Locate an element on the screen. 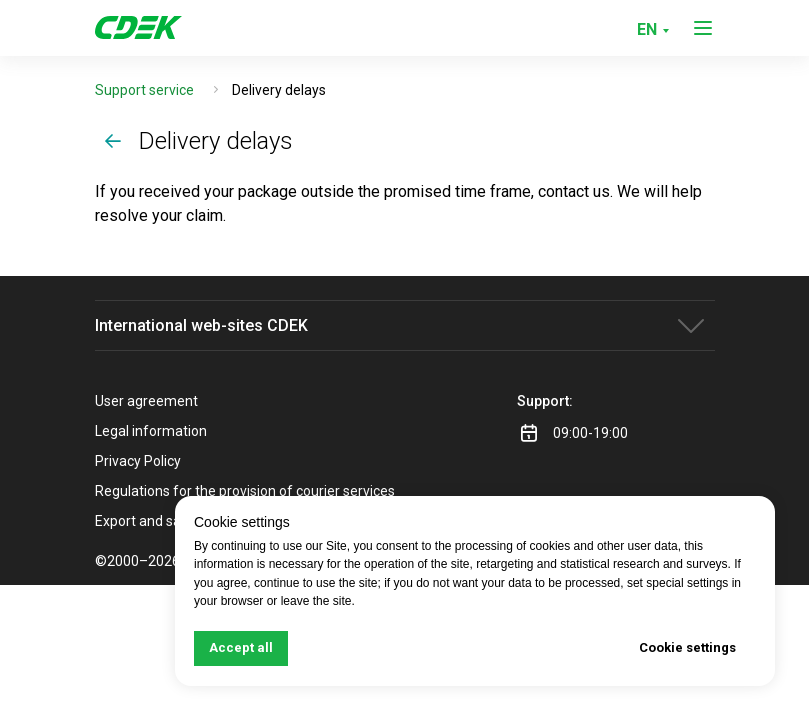 This screenshot has width=809, height=720. Regulations for the provision of courier services is located at coordinates (245, 491).